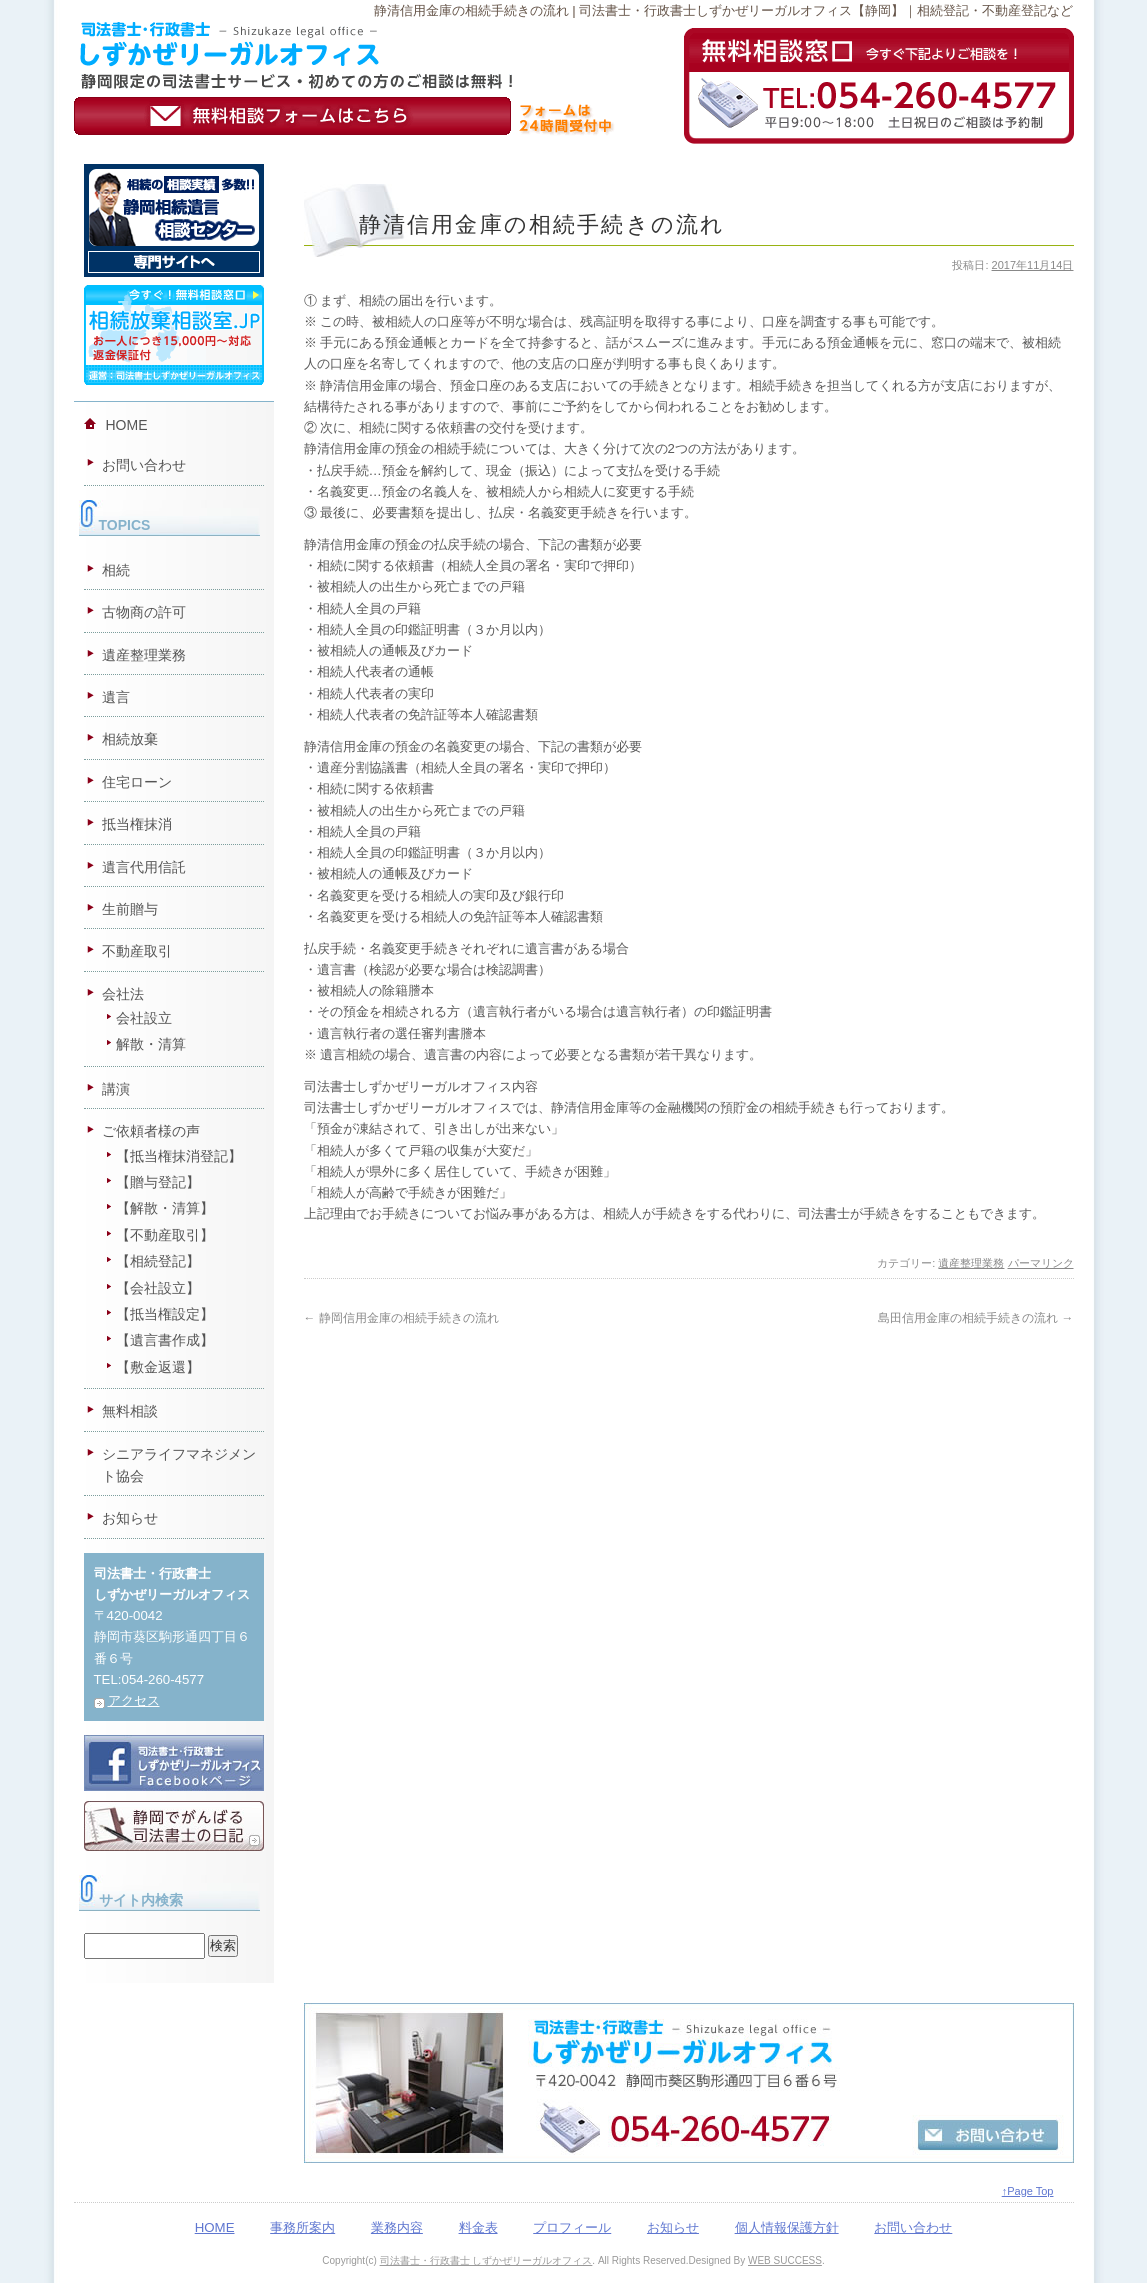 Image resolution: width=1147 pixels, height=2283 pixels. Describe the element at coordinates (130, 739) in the screenshot. I see `相続放棄` at that location.